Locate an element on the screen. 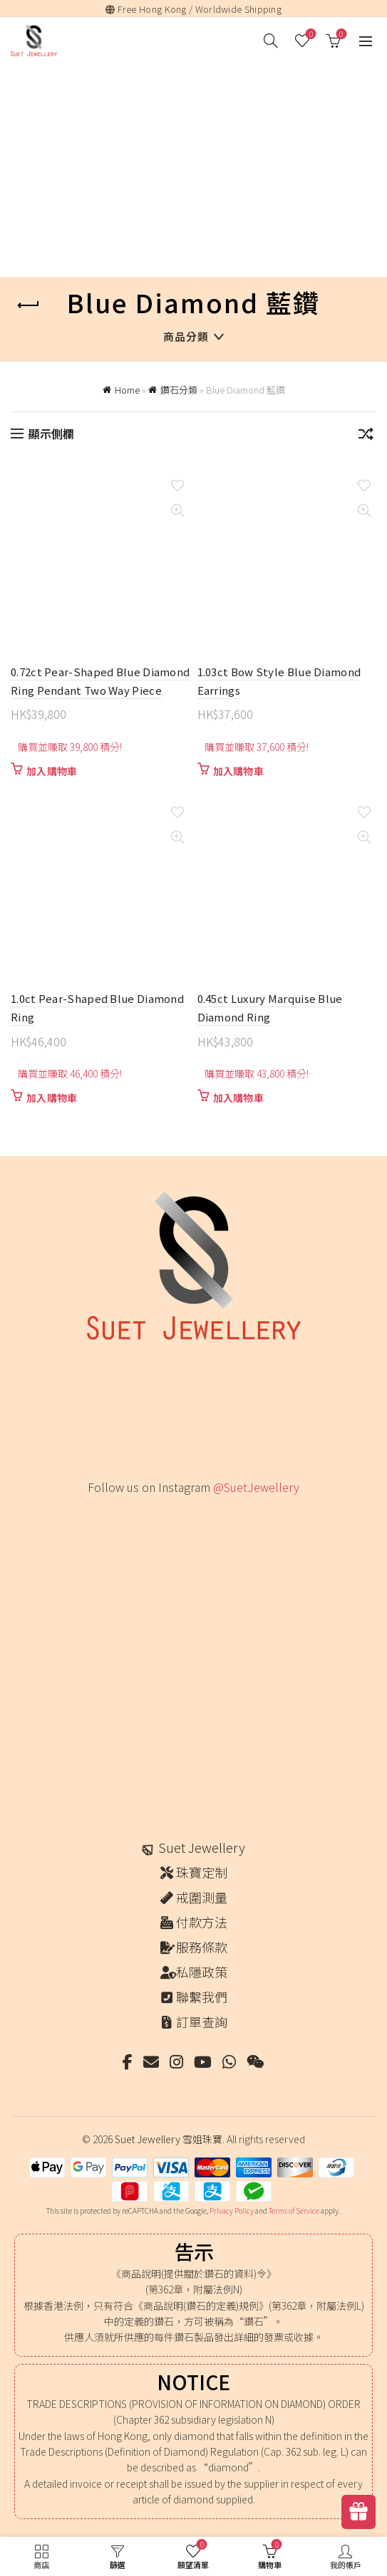 The image size is (387, 2576). 服務條款 is located at coordinates (201, 1947).